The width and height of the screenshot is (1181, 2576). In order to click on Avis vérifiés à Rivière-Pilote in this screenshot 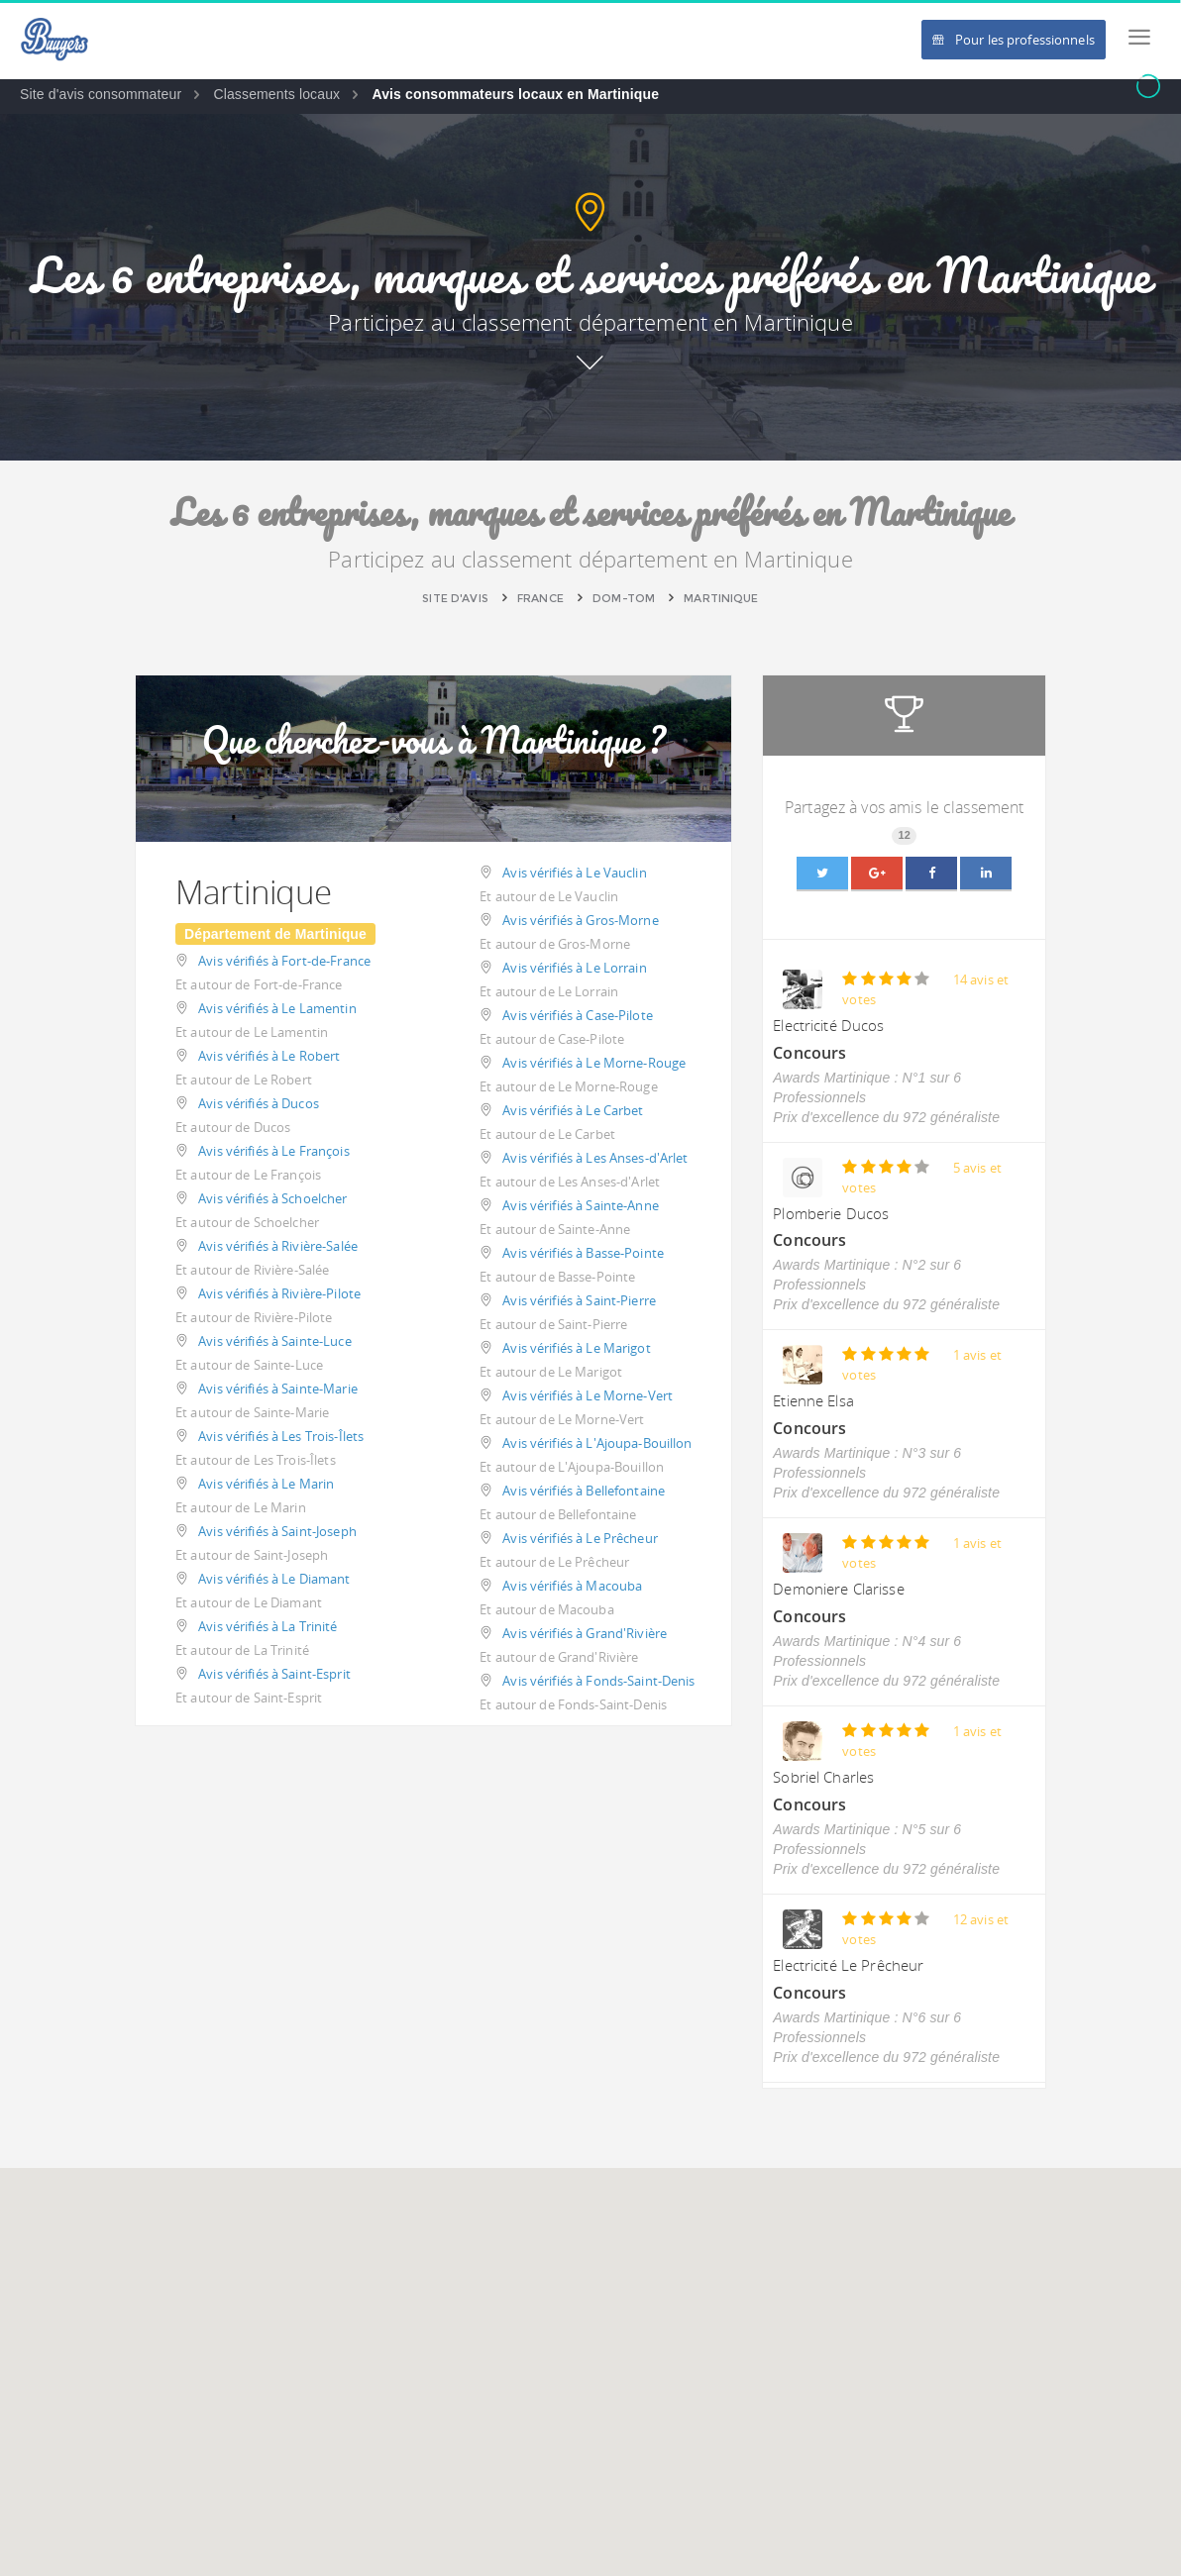, I will do `click(279, 1293)`.